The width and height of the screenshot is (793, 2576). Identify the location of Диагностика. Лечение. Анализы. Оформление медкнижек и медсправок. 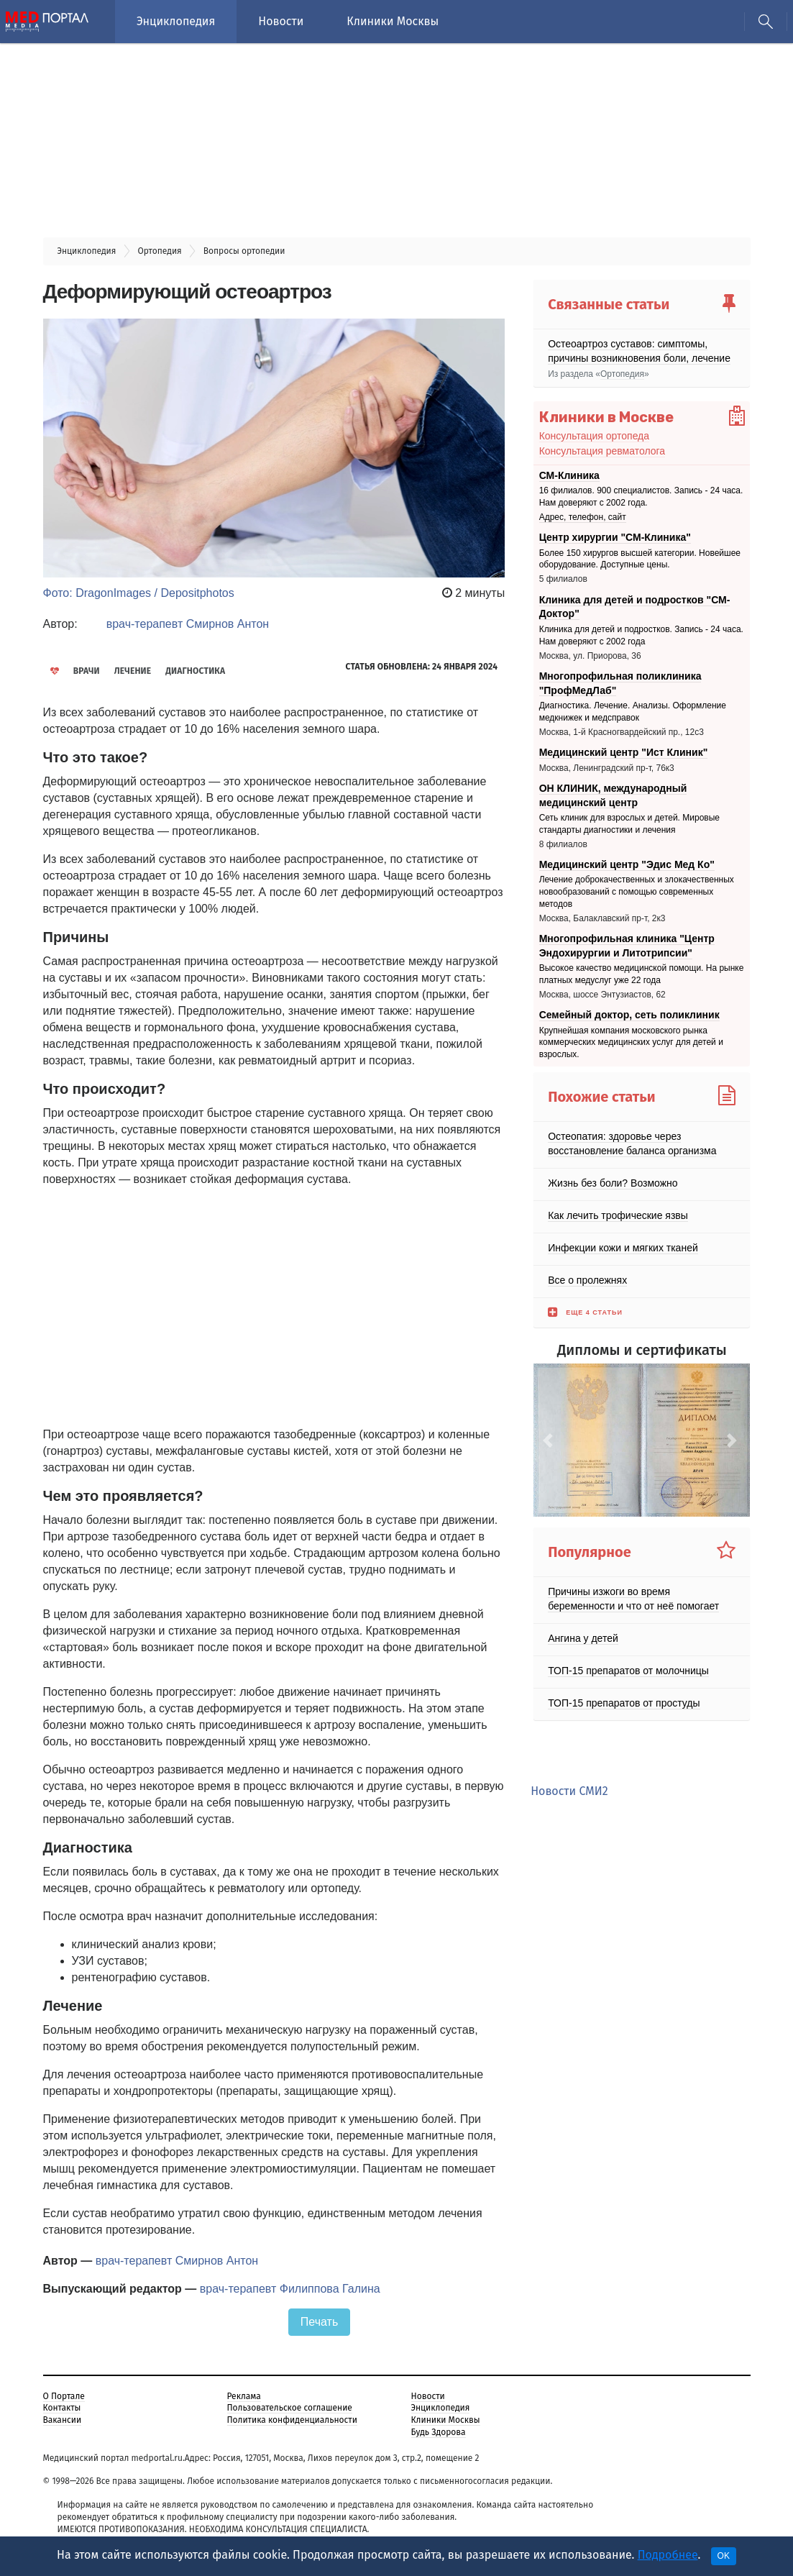
(632, 711).